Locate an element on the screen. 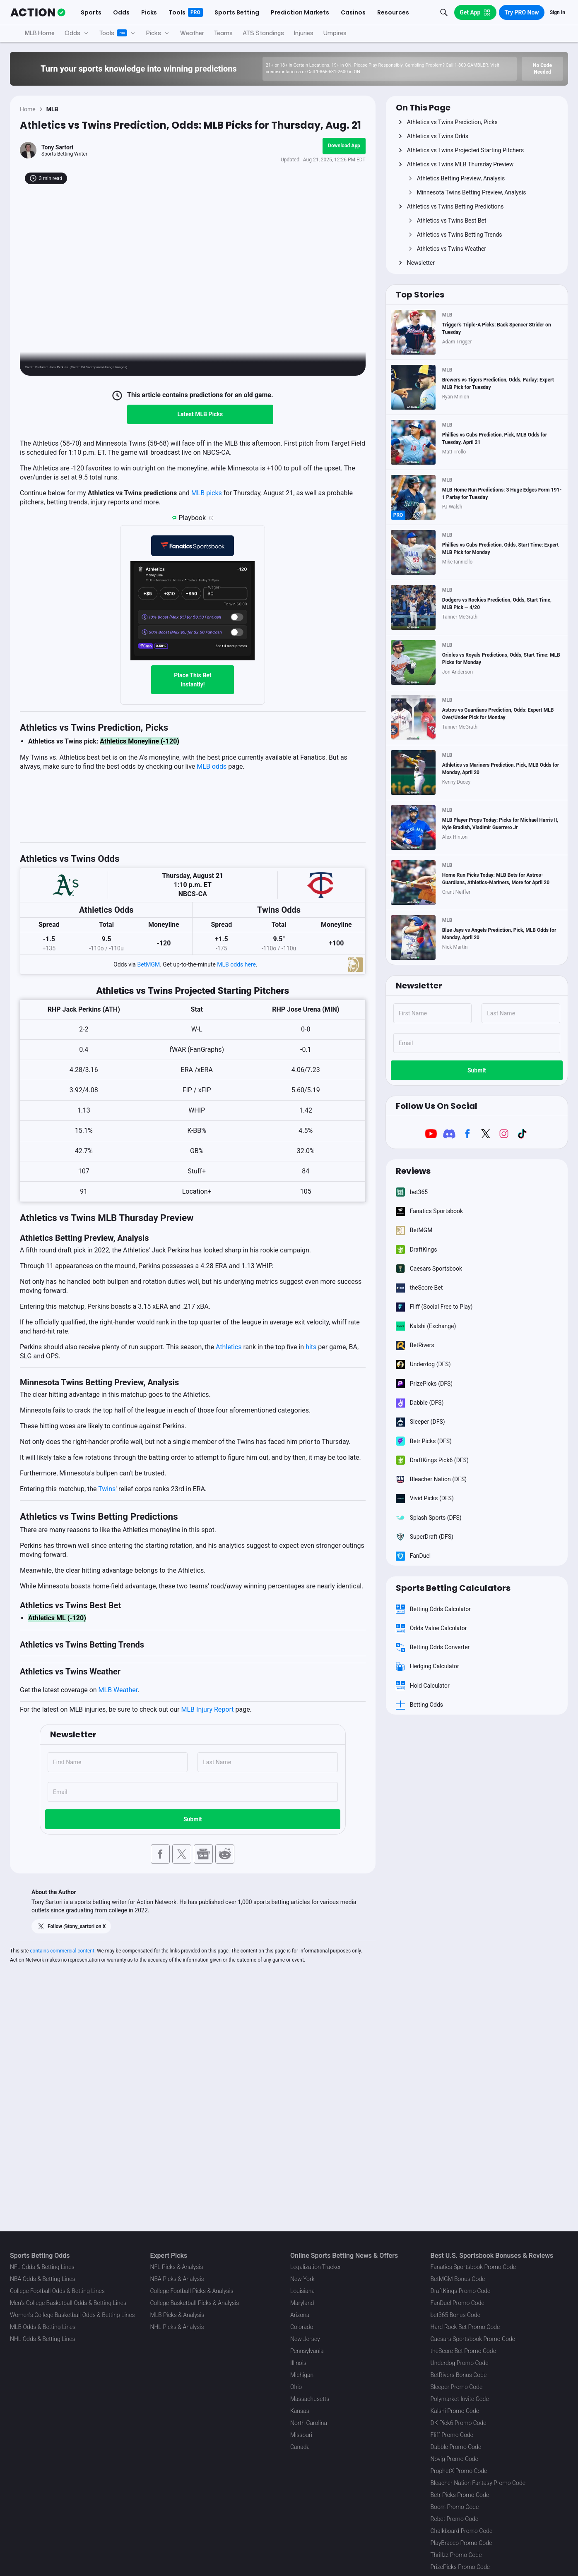 This screenshot has height=2576, width=578. Reviews is located at coordinates (413, 1171).